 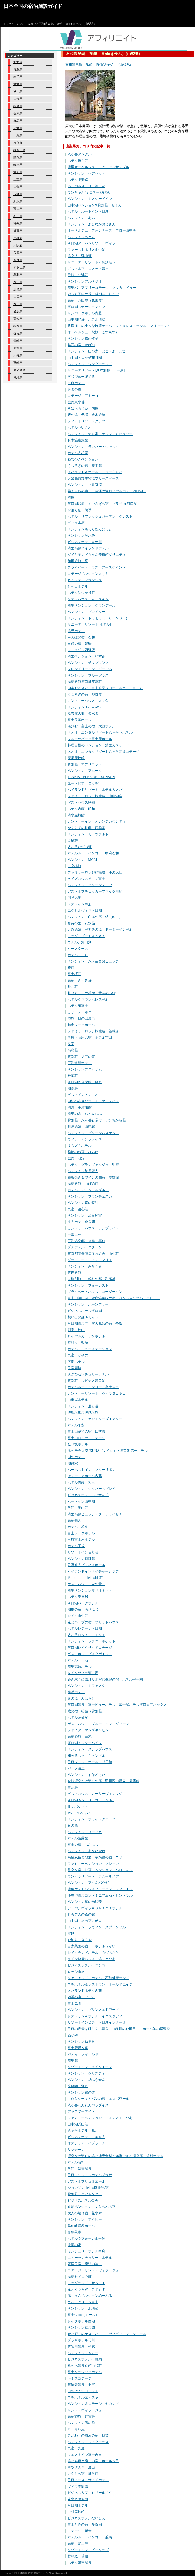 I want to click on マ・メゾン西湖店, so click(x=81, y=650).